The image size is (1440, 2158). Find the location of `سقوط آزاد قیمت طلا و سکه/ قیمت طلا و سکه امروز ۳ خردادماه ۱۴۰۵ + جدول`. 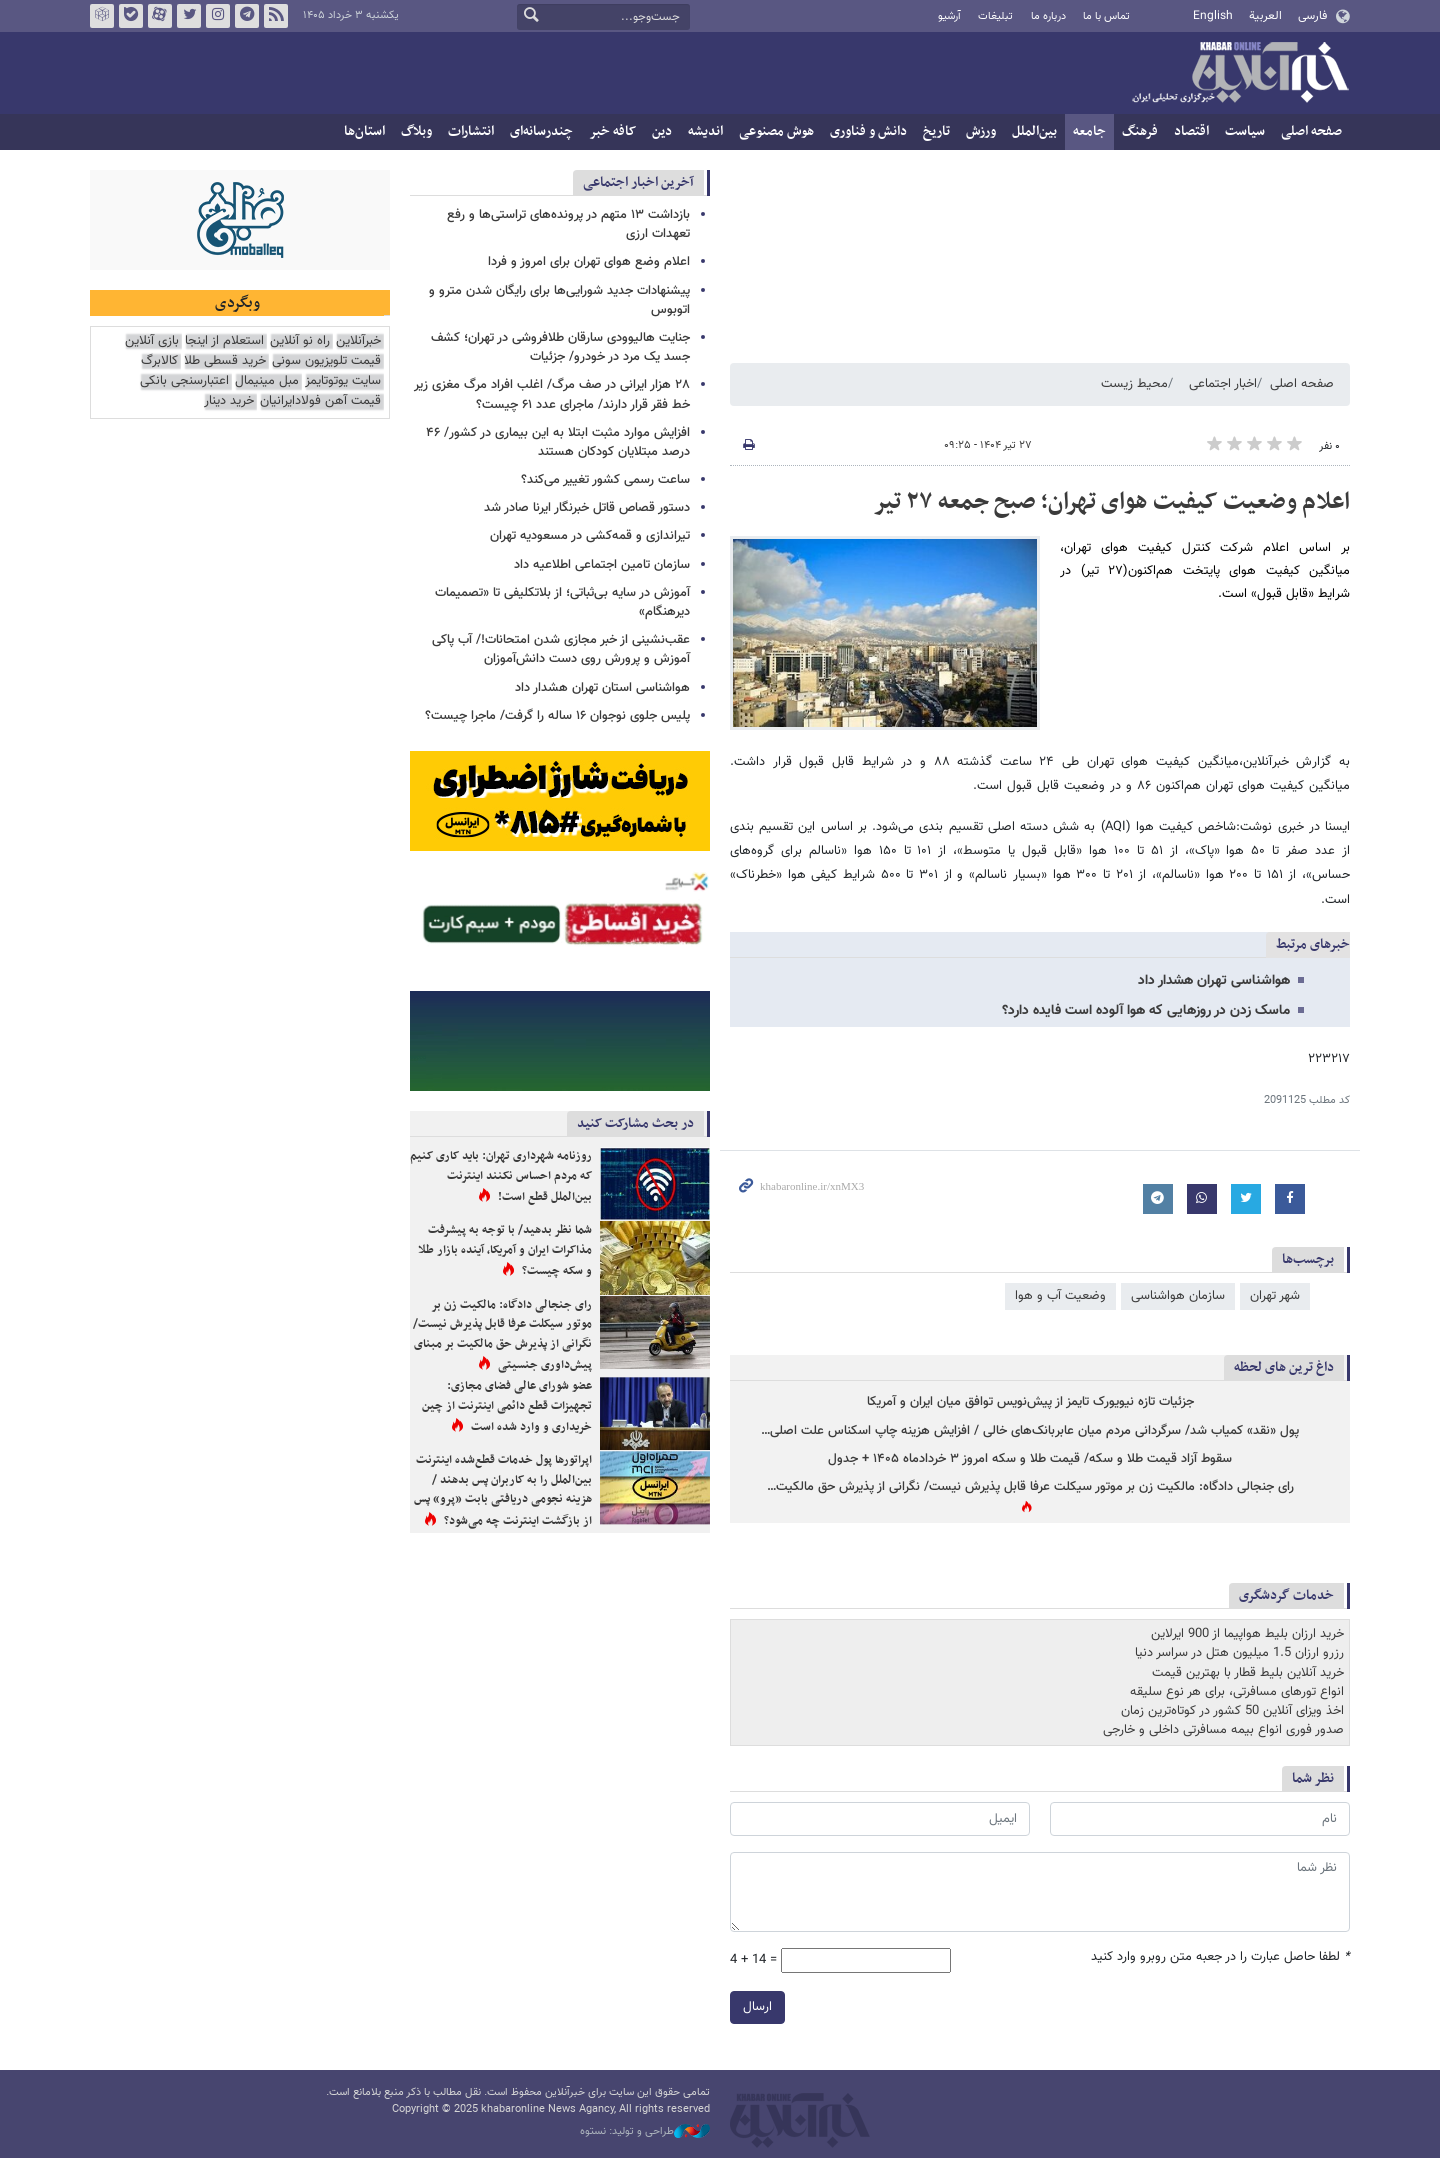

سقوط آزاد قیمت طلا و سکه/ قیمت طلا و سکه امروز ۳ خردادماه ۱۴۰۵ + جدول is located at coordinates (1030, 1459).